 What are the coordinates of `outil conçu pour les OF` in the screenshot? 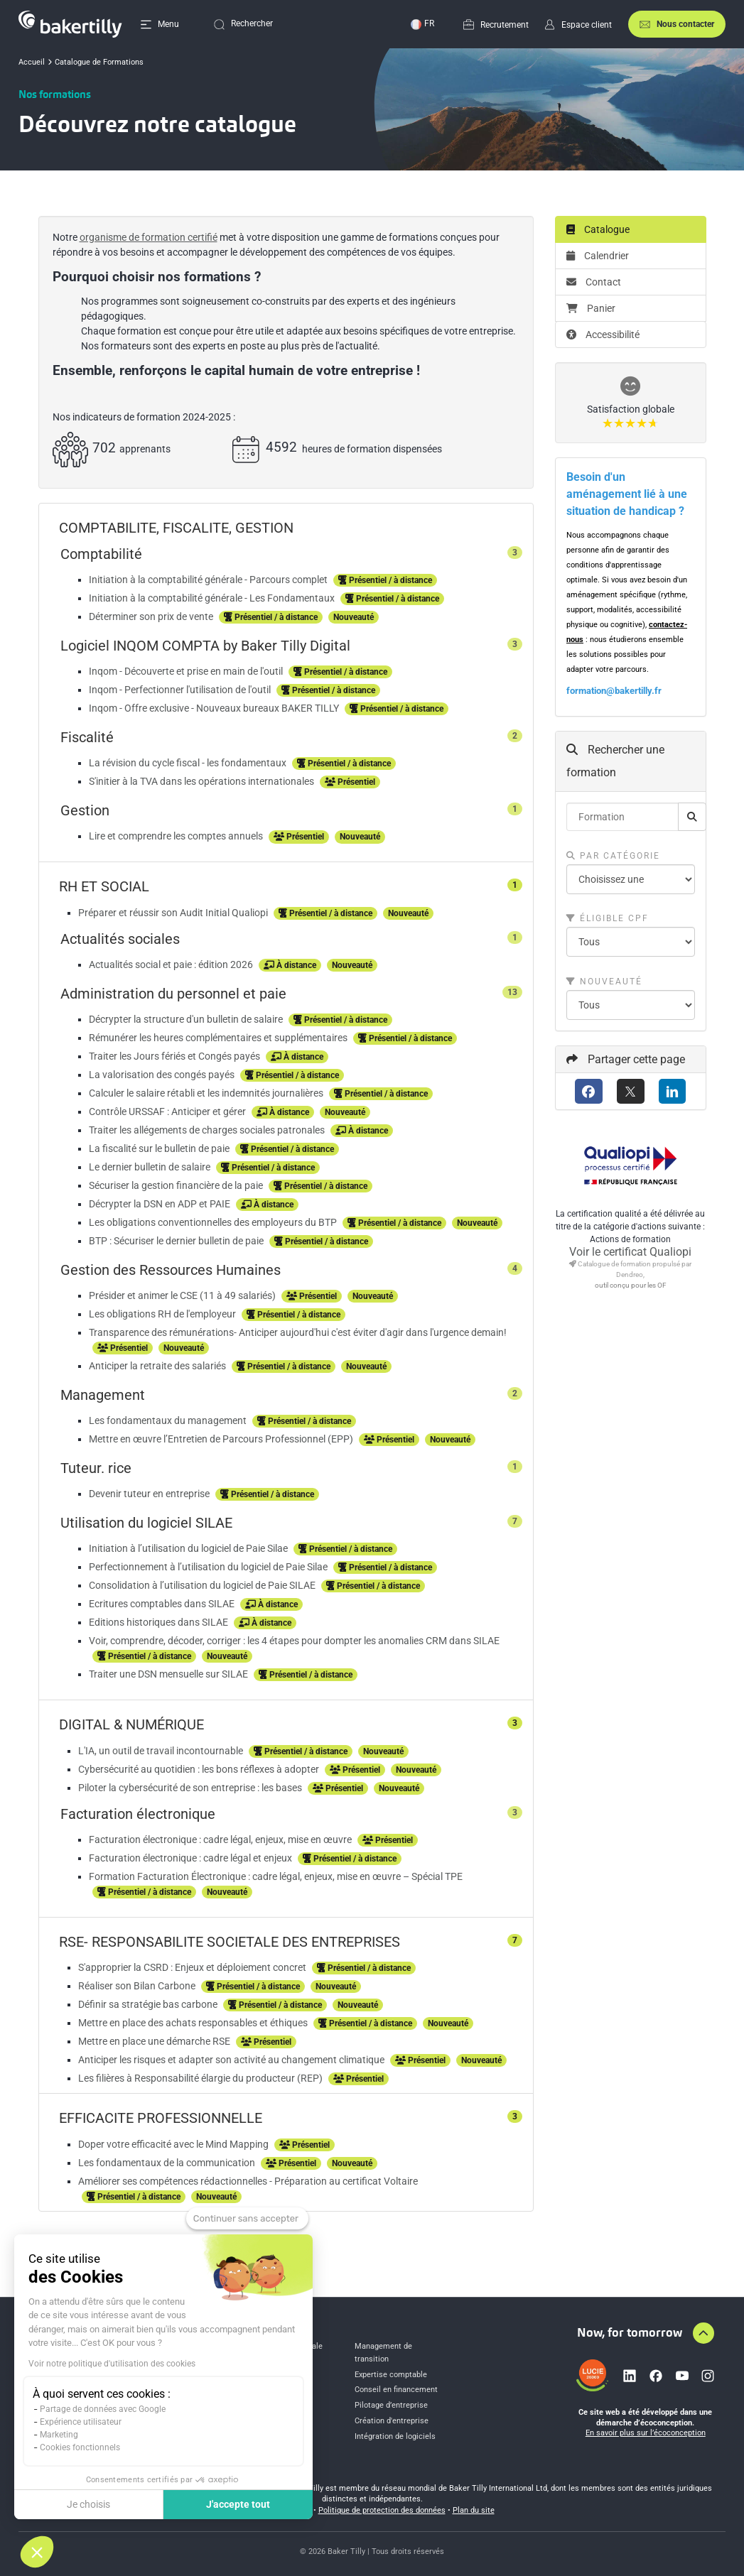 It's located at (631, 1285).